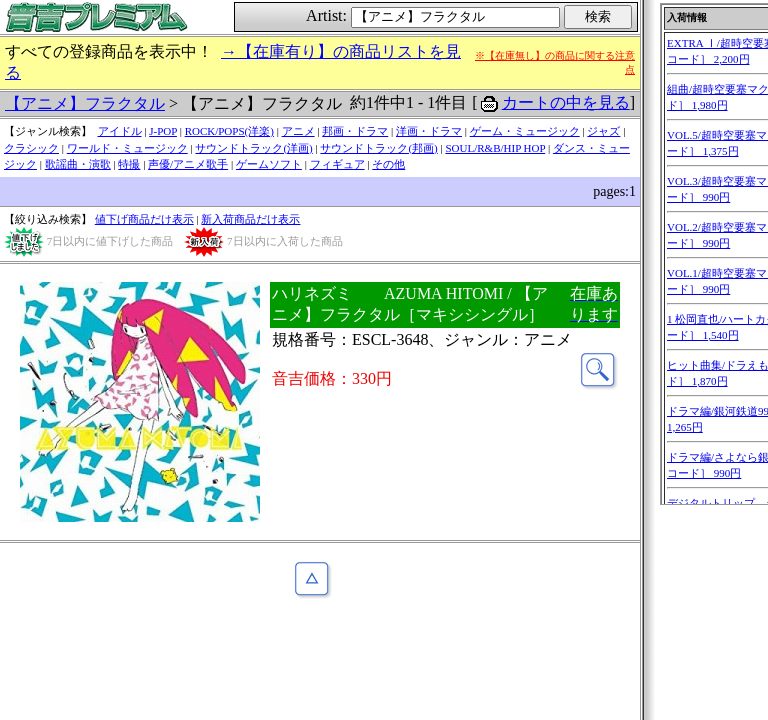  What do you see at coordinates (229, 131) in the screenshot?
I see `ROCK/POPS(洋楽)` at bounding box center [229, 131].